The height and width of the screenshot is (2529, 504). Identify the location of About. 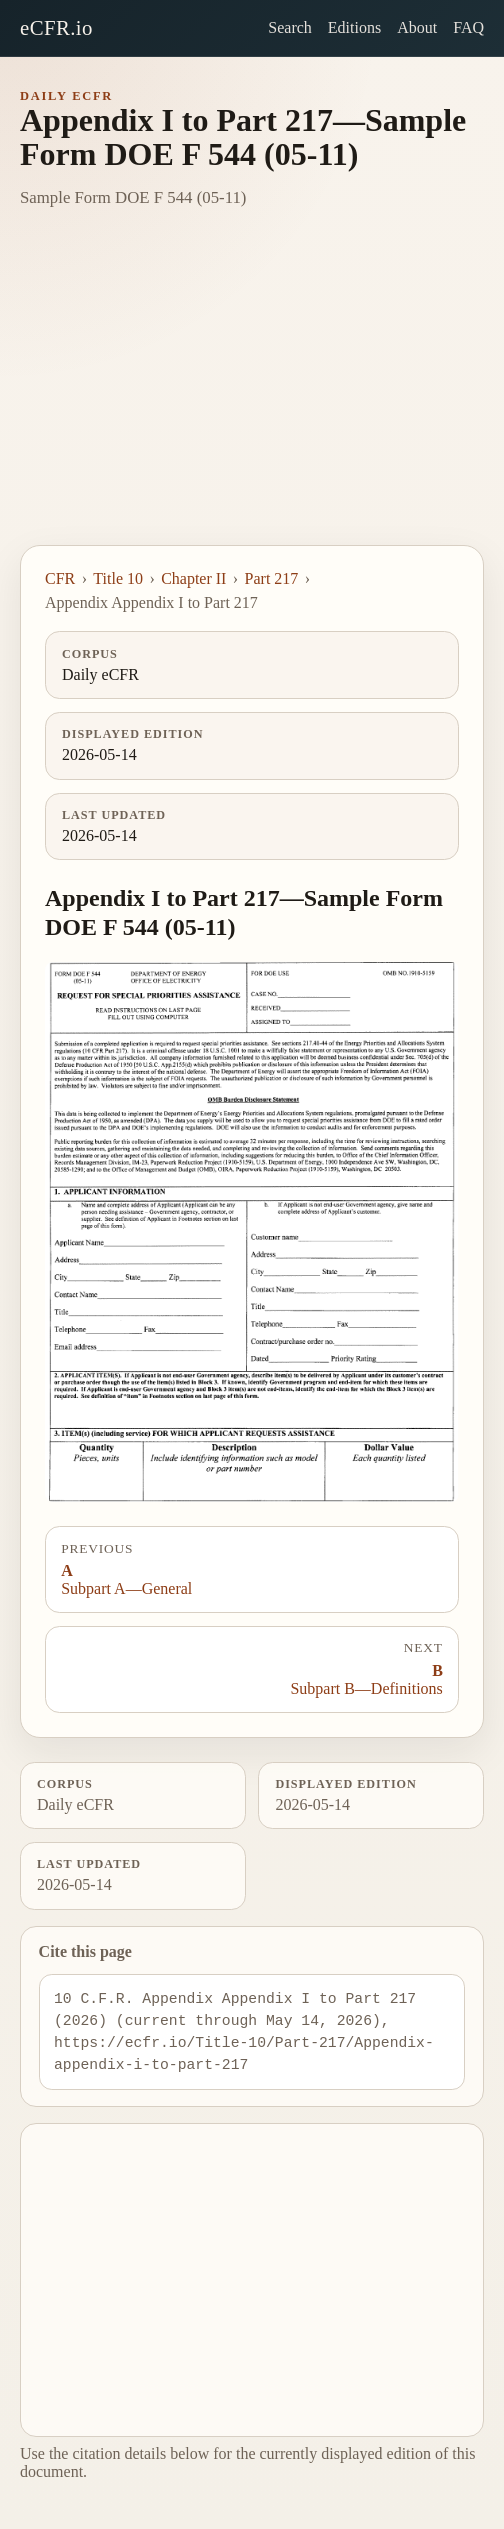
(417, 27).